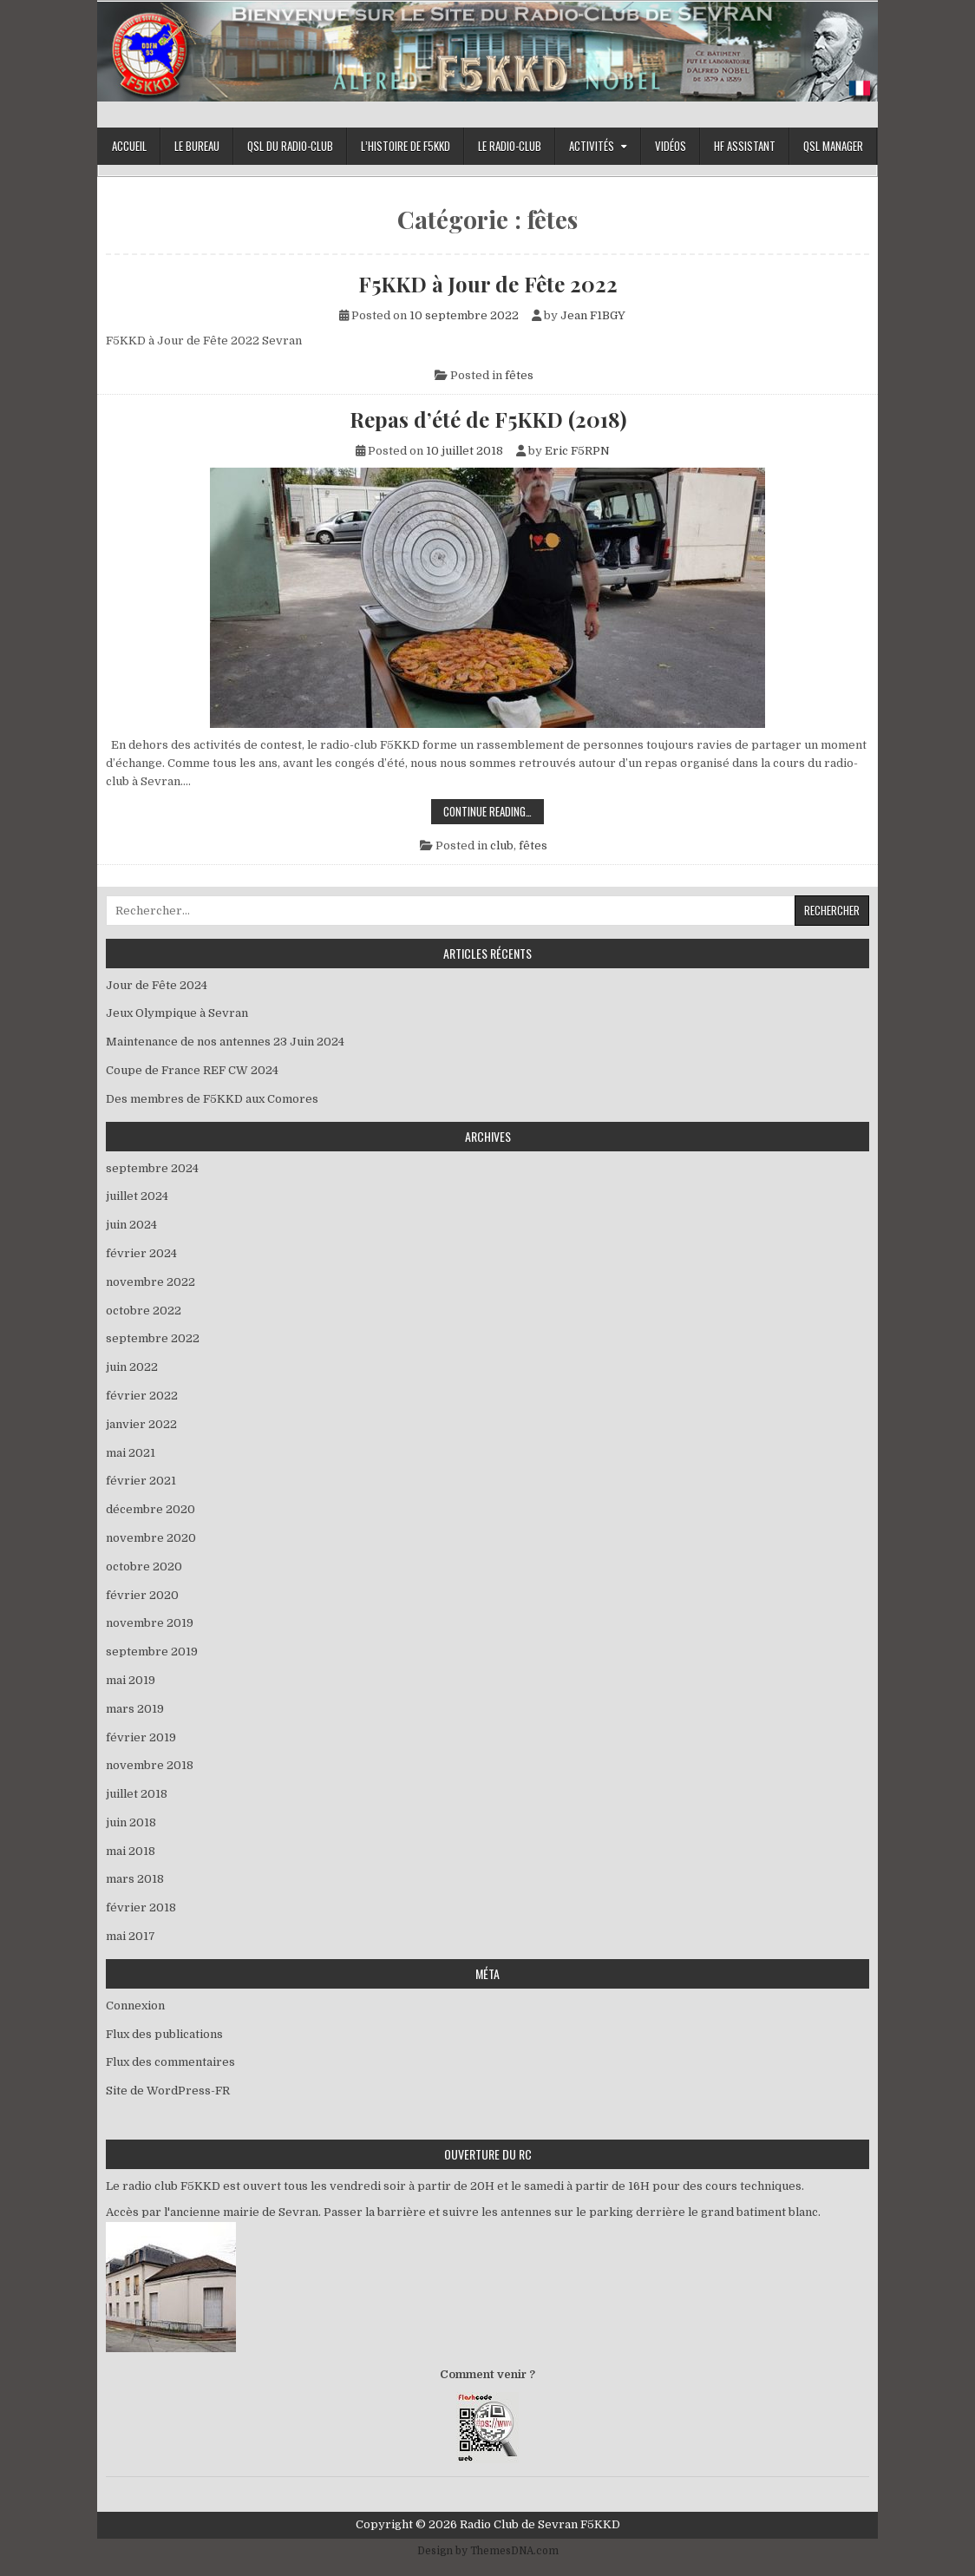 This screenshot has height=2576, width=975. What do you see at coordinates (488, 2551) in the screenshot?
I see `Design by ThemesDNA.com` at bounding box center [488, 2551].